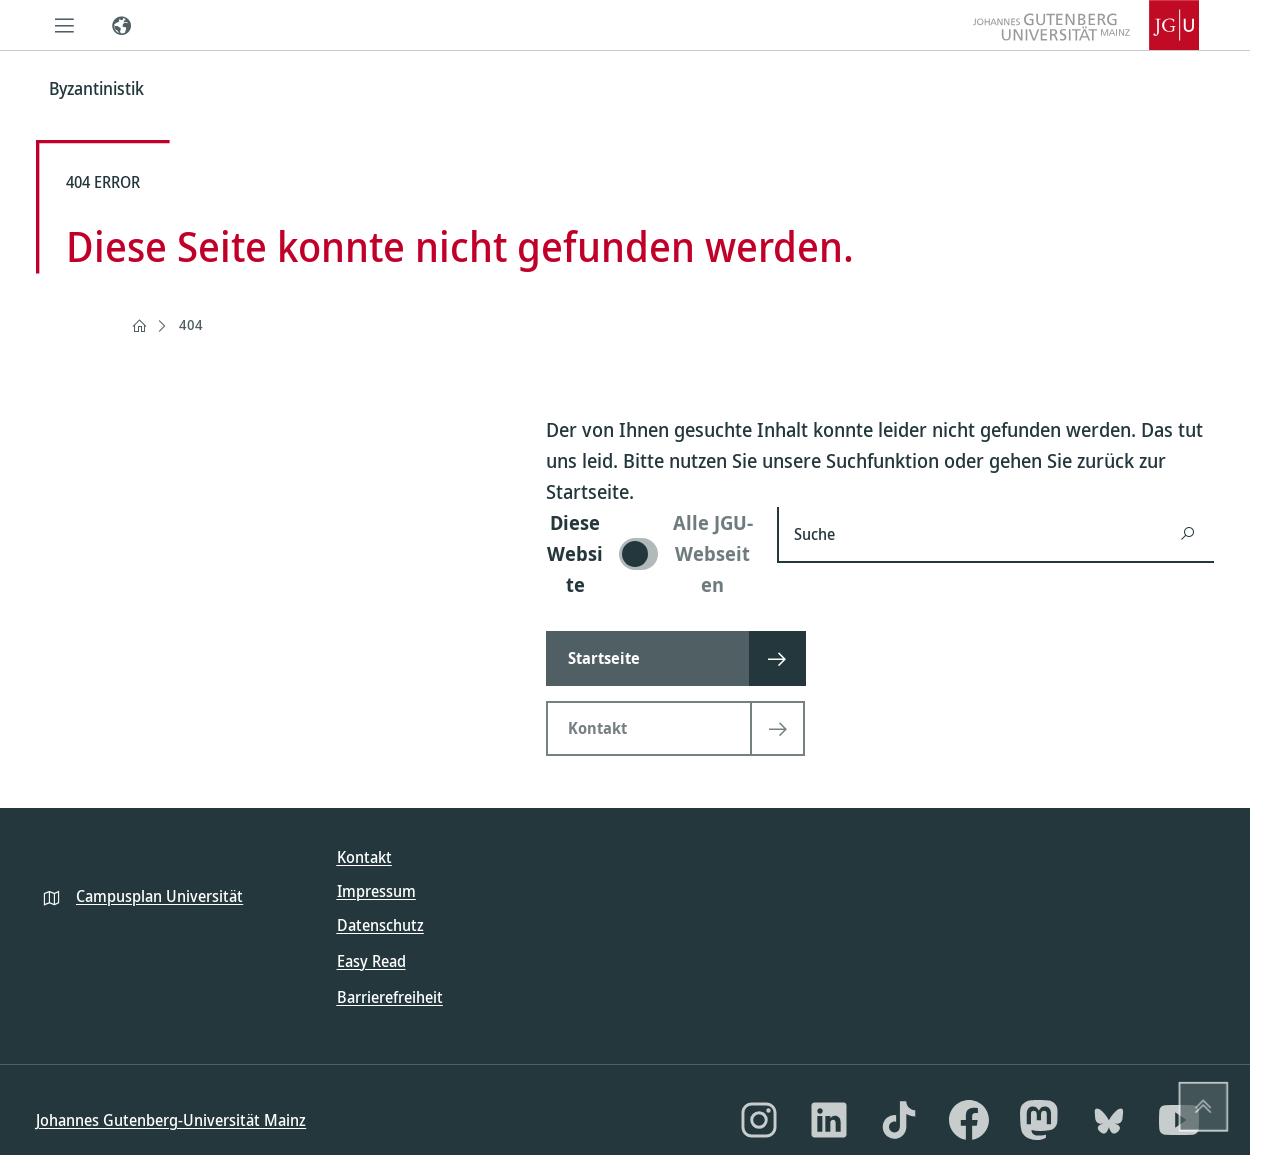  Describe the element at coordinates (649, 553) in the screenshot. I see `[switch]` at that location.